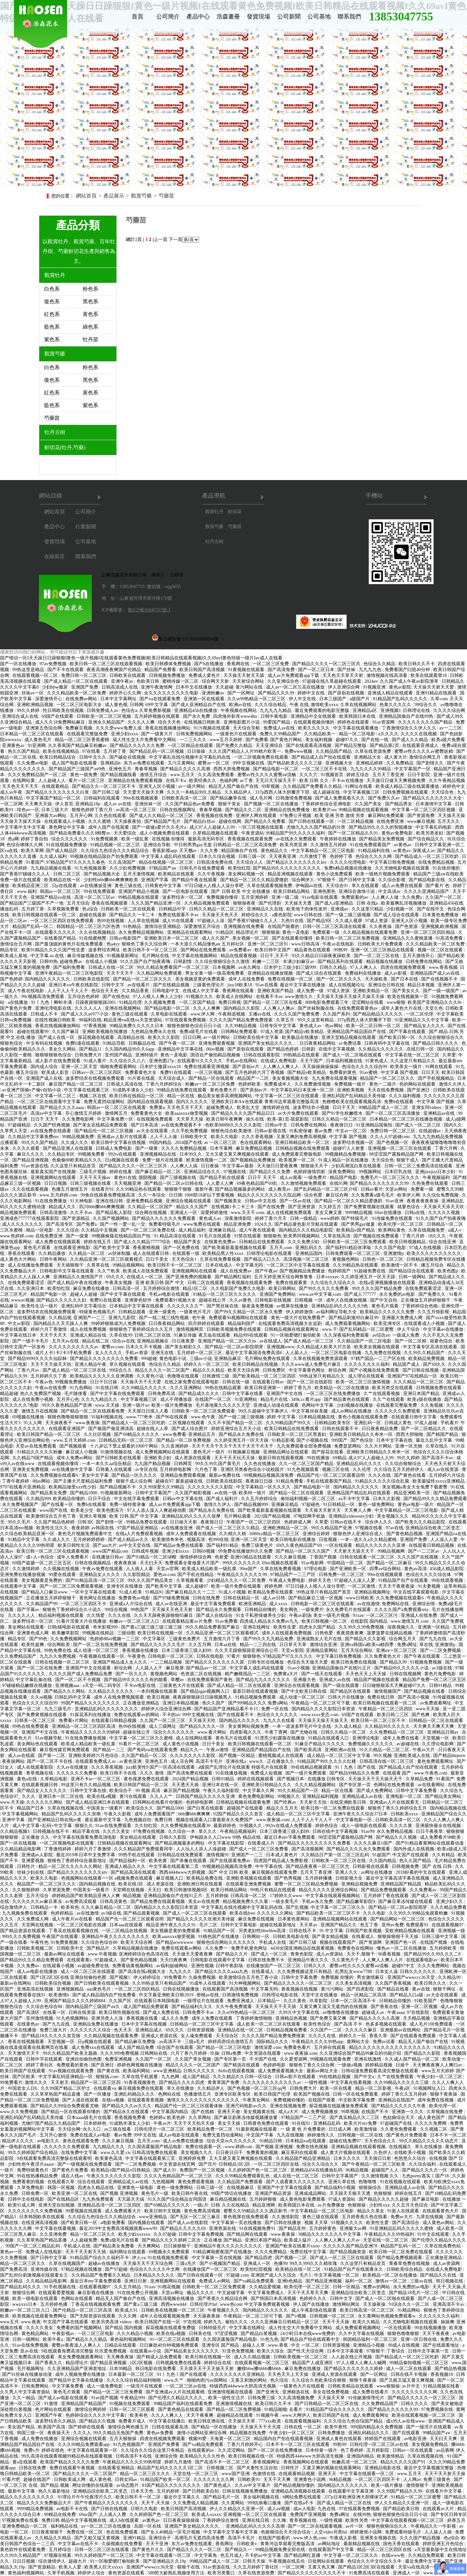 This screenshot has height=2576, width=467. I want to click on 国产精品视频不卡, so click(118, 1487).